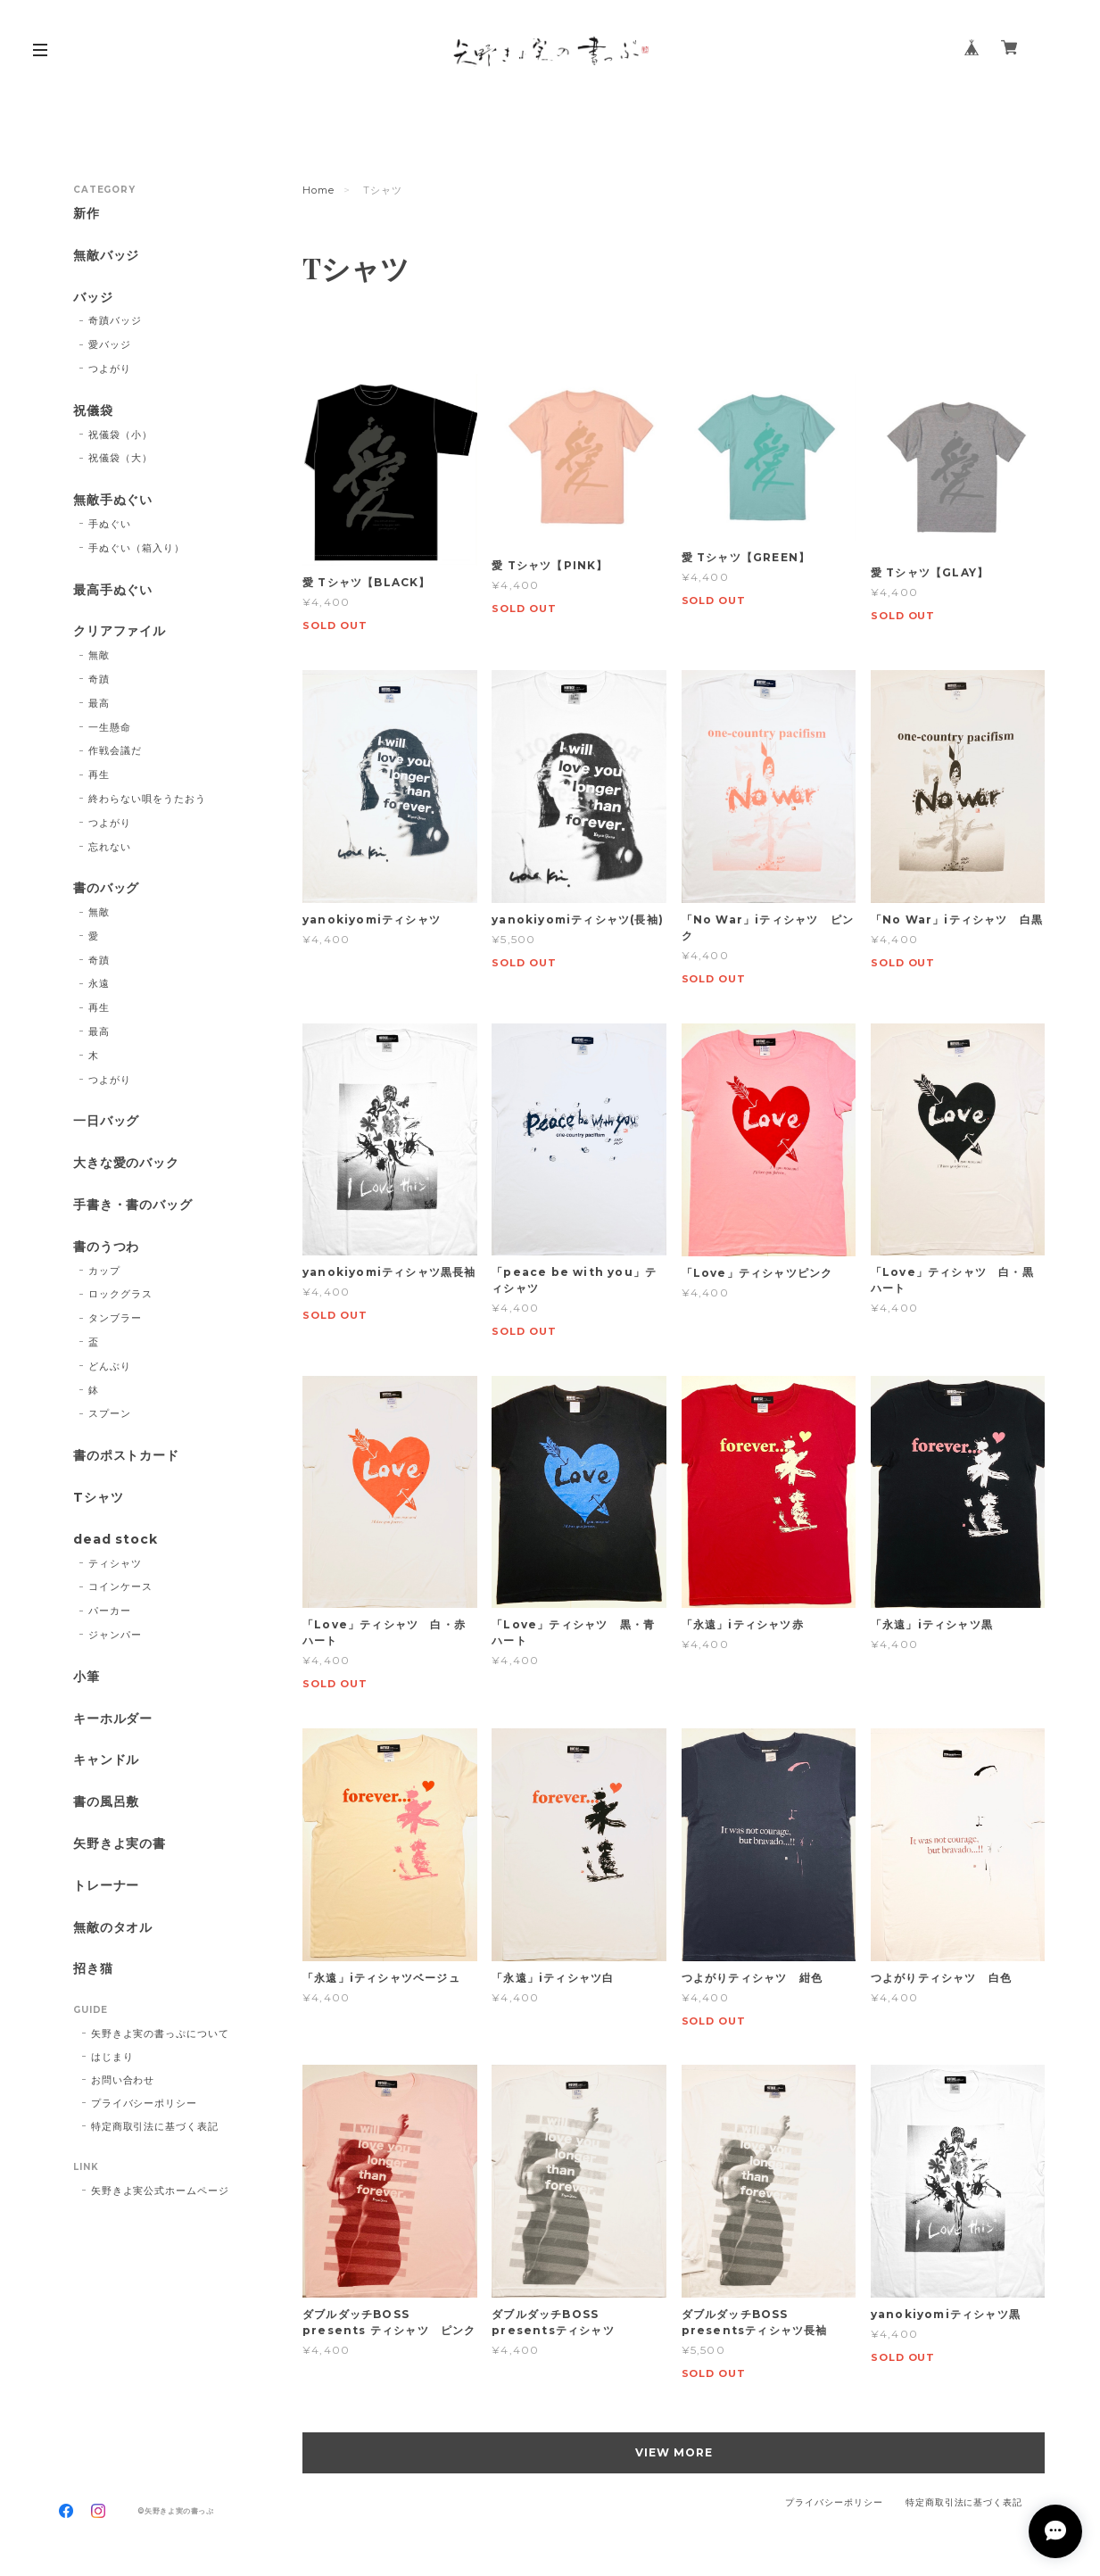 The height and width of the screenshot is (2576, 1100). What do you see at coordinates (106, 888) in the screenshot?
I see `書のバッグ` at bounding box center [106, 888].